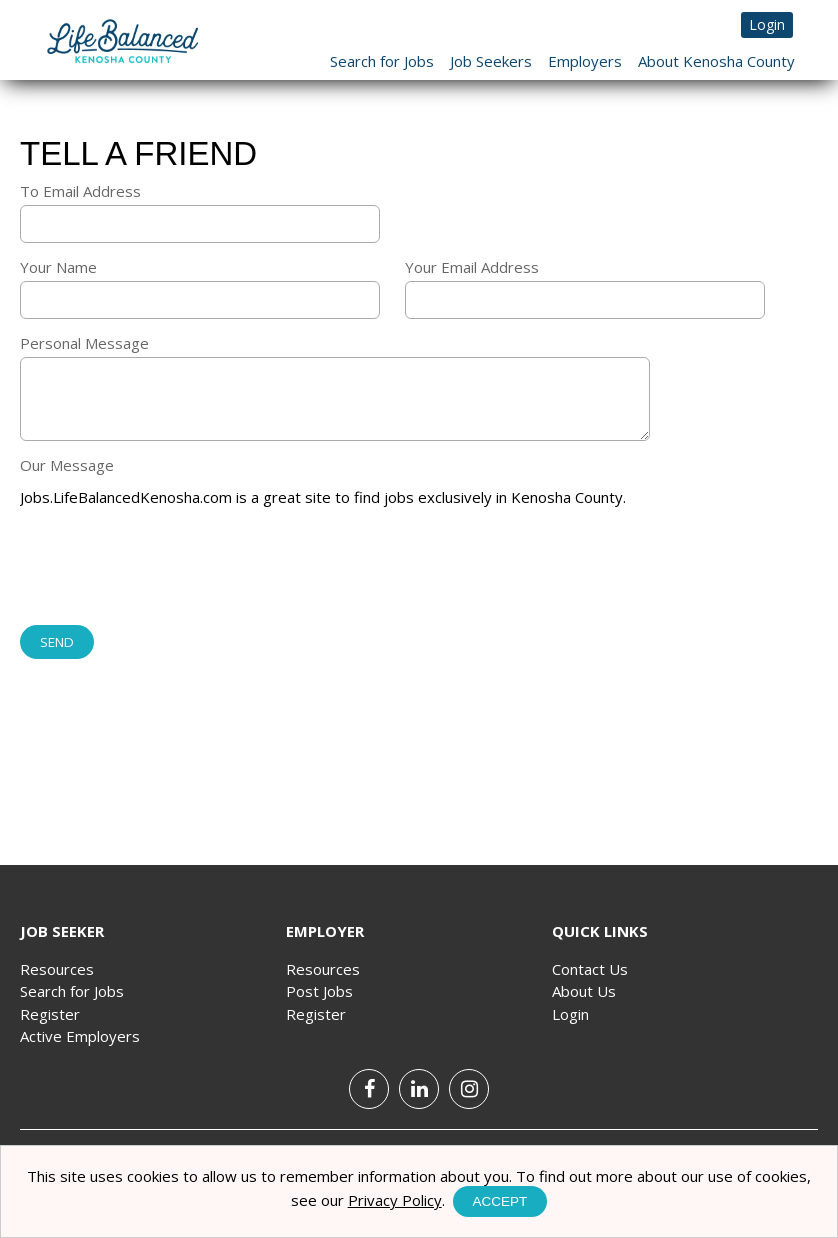 Image resolution: width=838 pixels, height=1238 pixels. What do you see at coordinates (50, 1014) in the screenshot?
I see `Register` at bounding box center [50, 1014].